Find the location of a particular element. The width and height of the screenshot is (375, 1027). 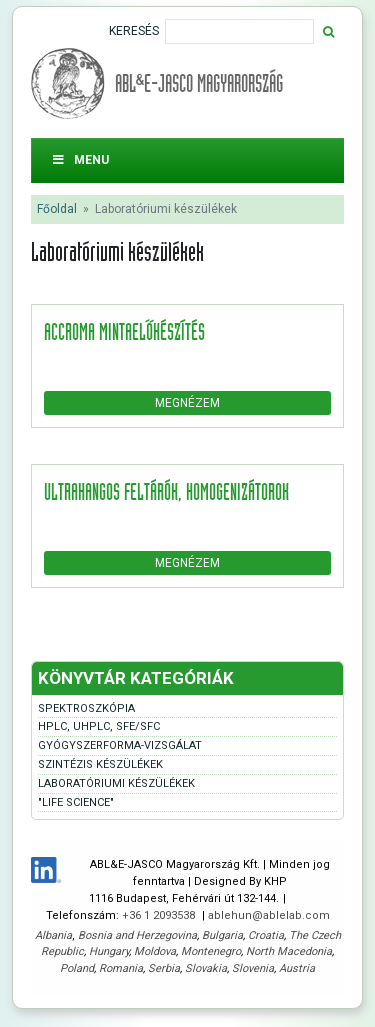

accroma mintaelőkészítés is located at coordinates (124, 331).